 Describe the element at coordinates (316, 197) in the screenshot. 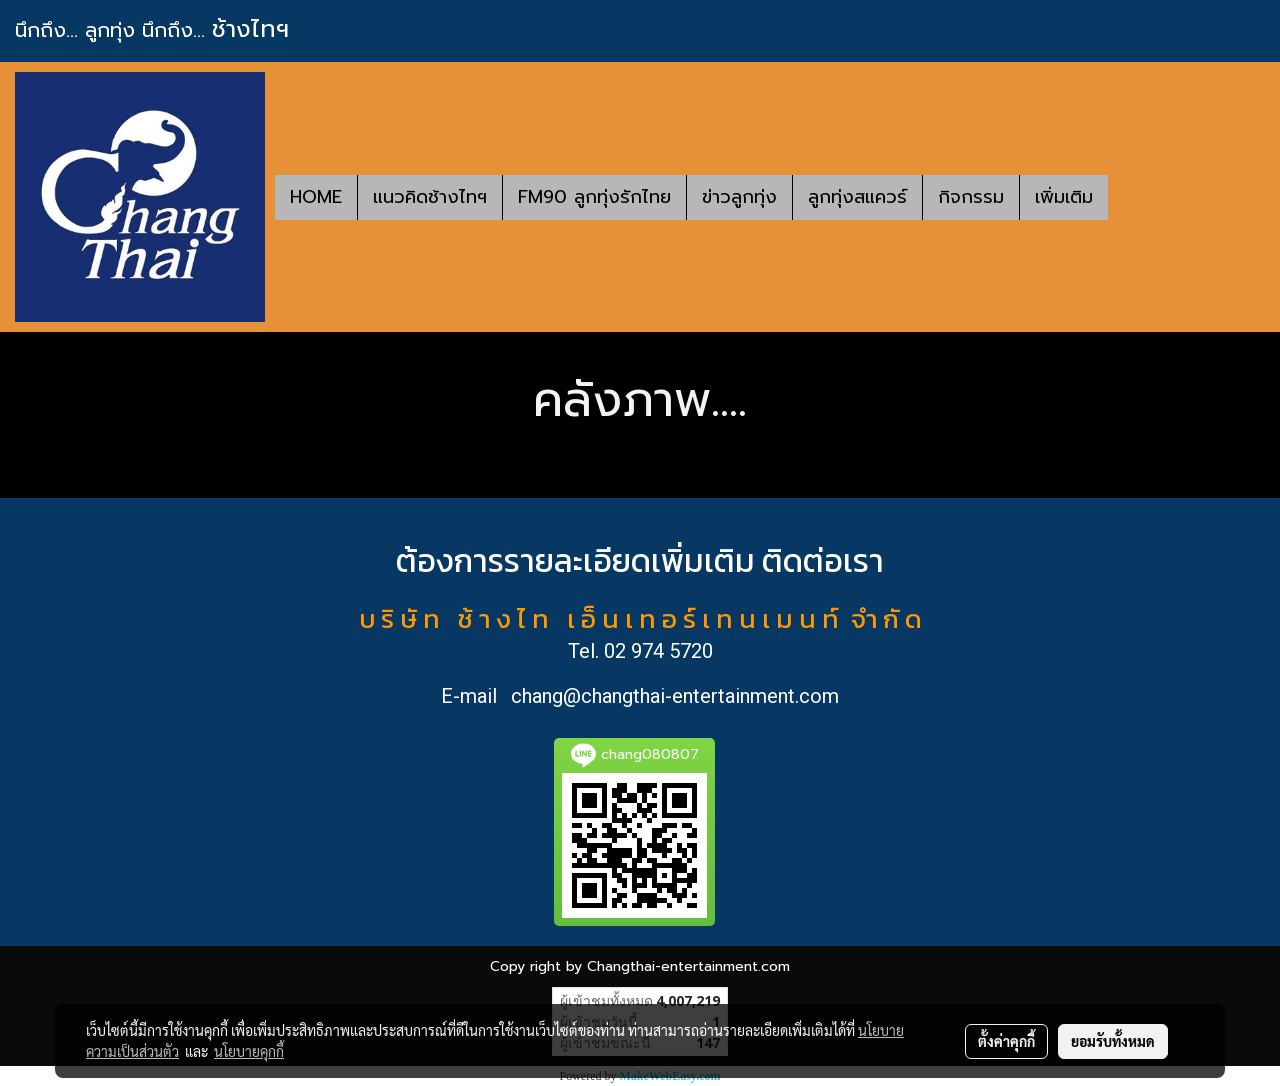

I see `HOME` at that location.